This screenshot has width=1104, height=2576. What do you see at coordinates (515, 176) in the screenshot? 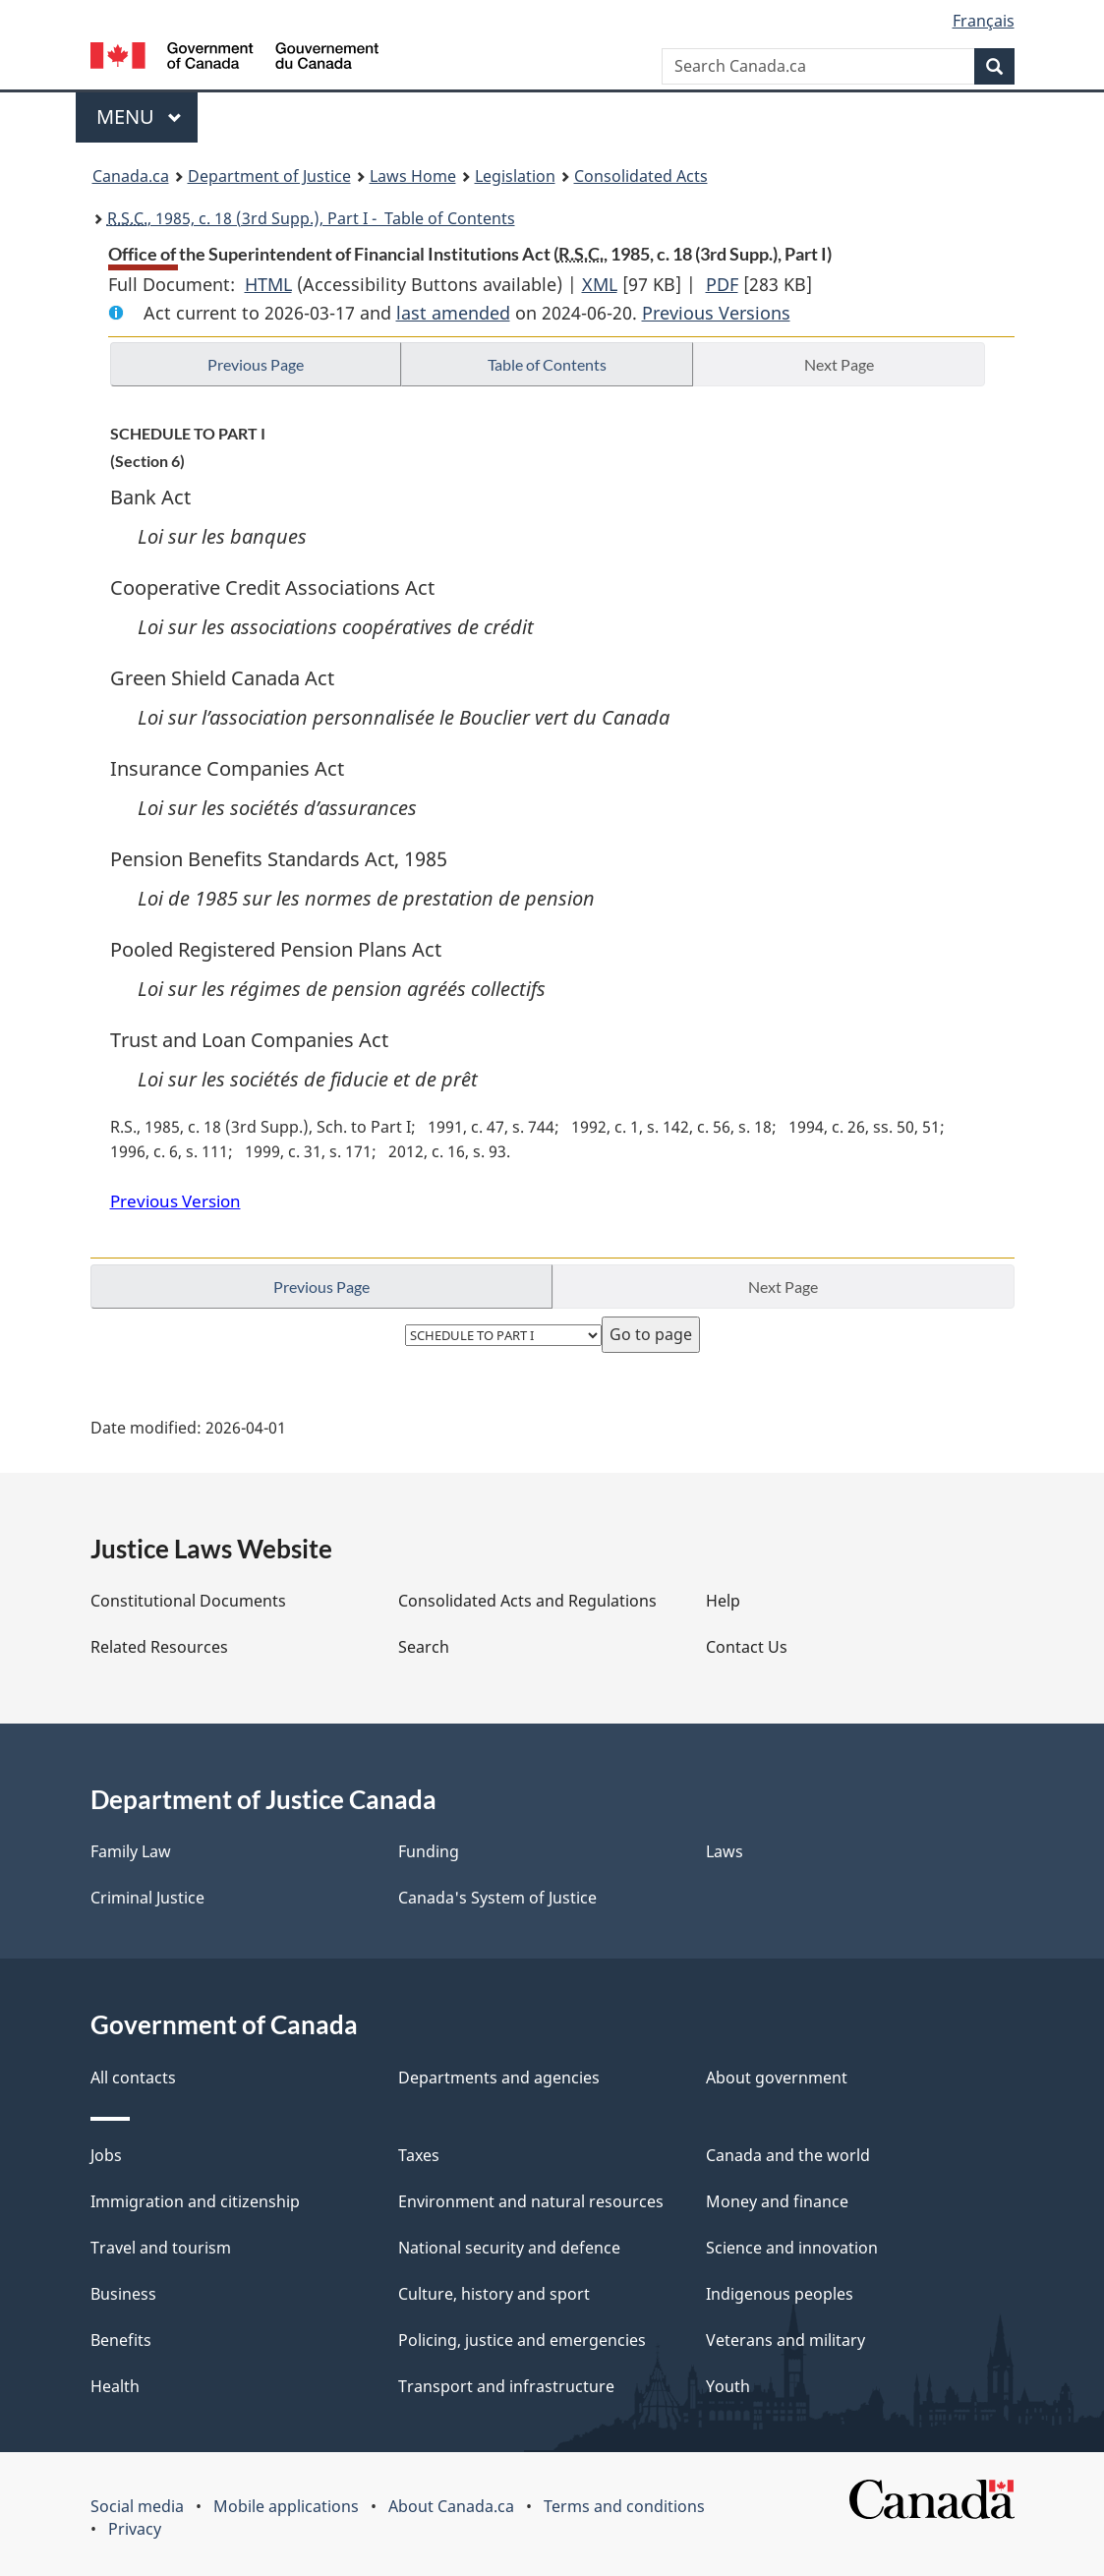
I see `Legislation` at bounding box center [515, 176].